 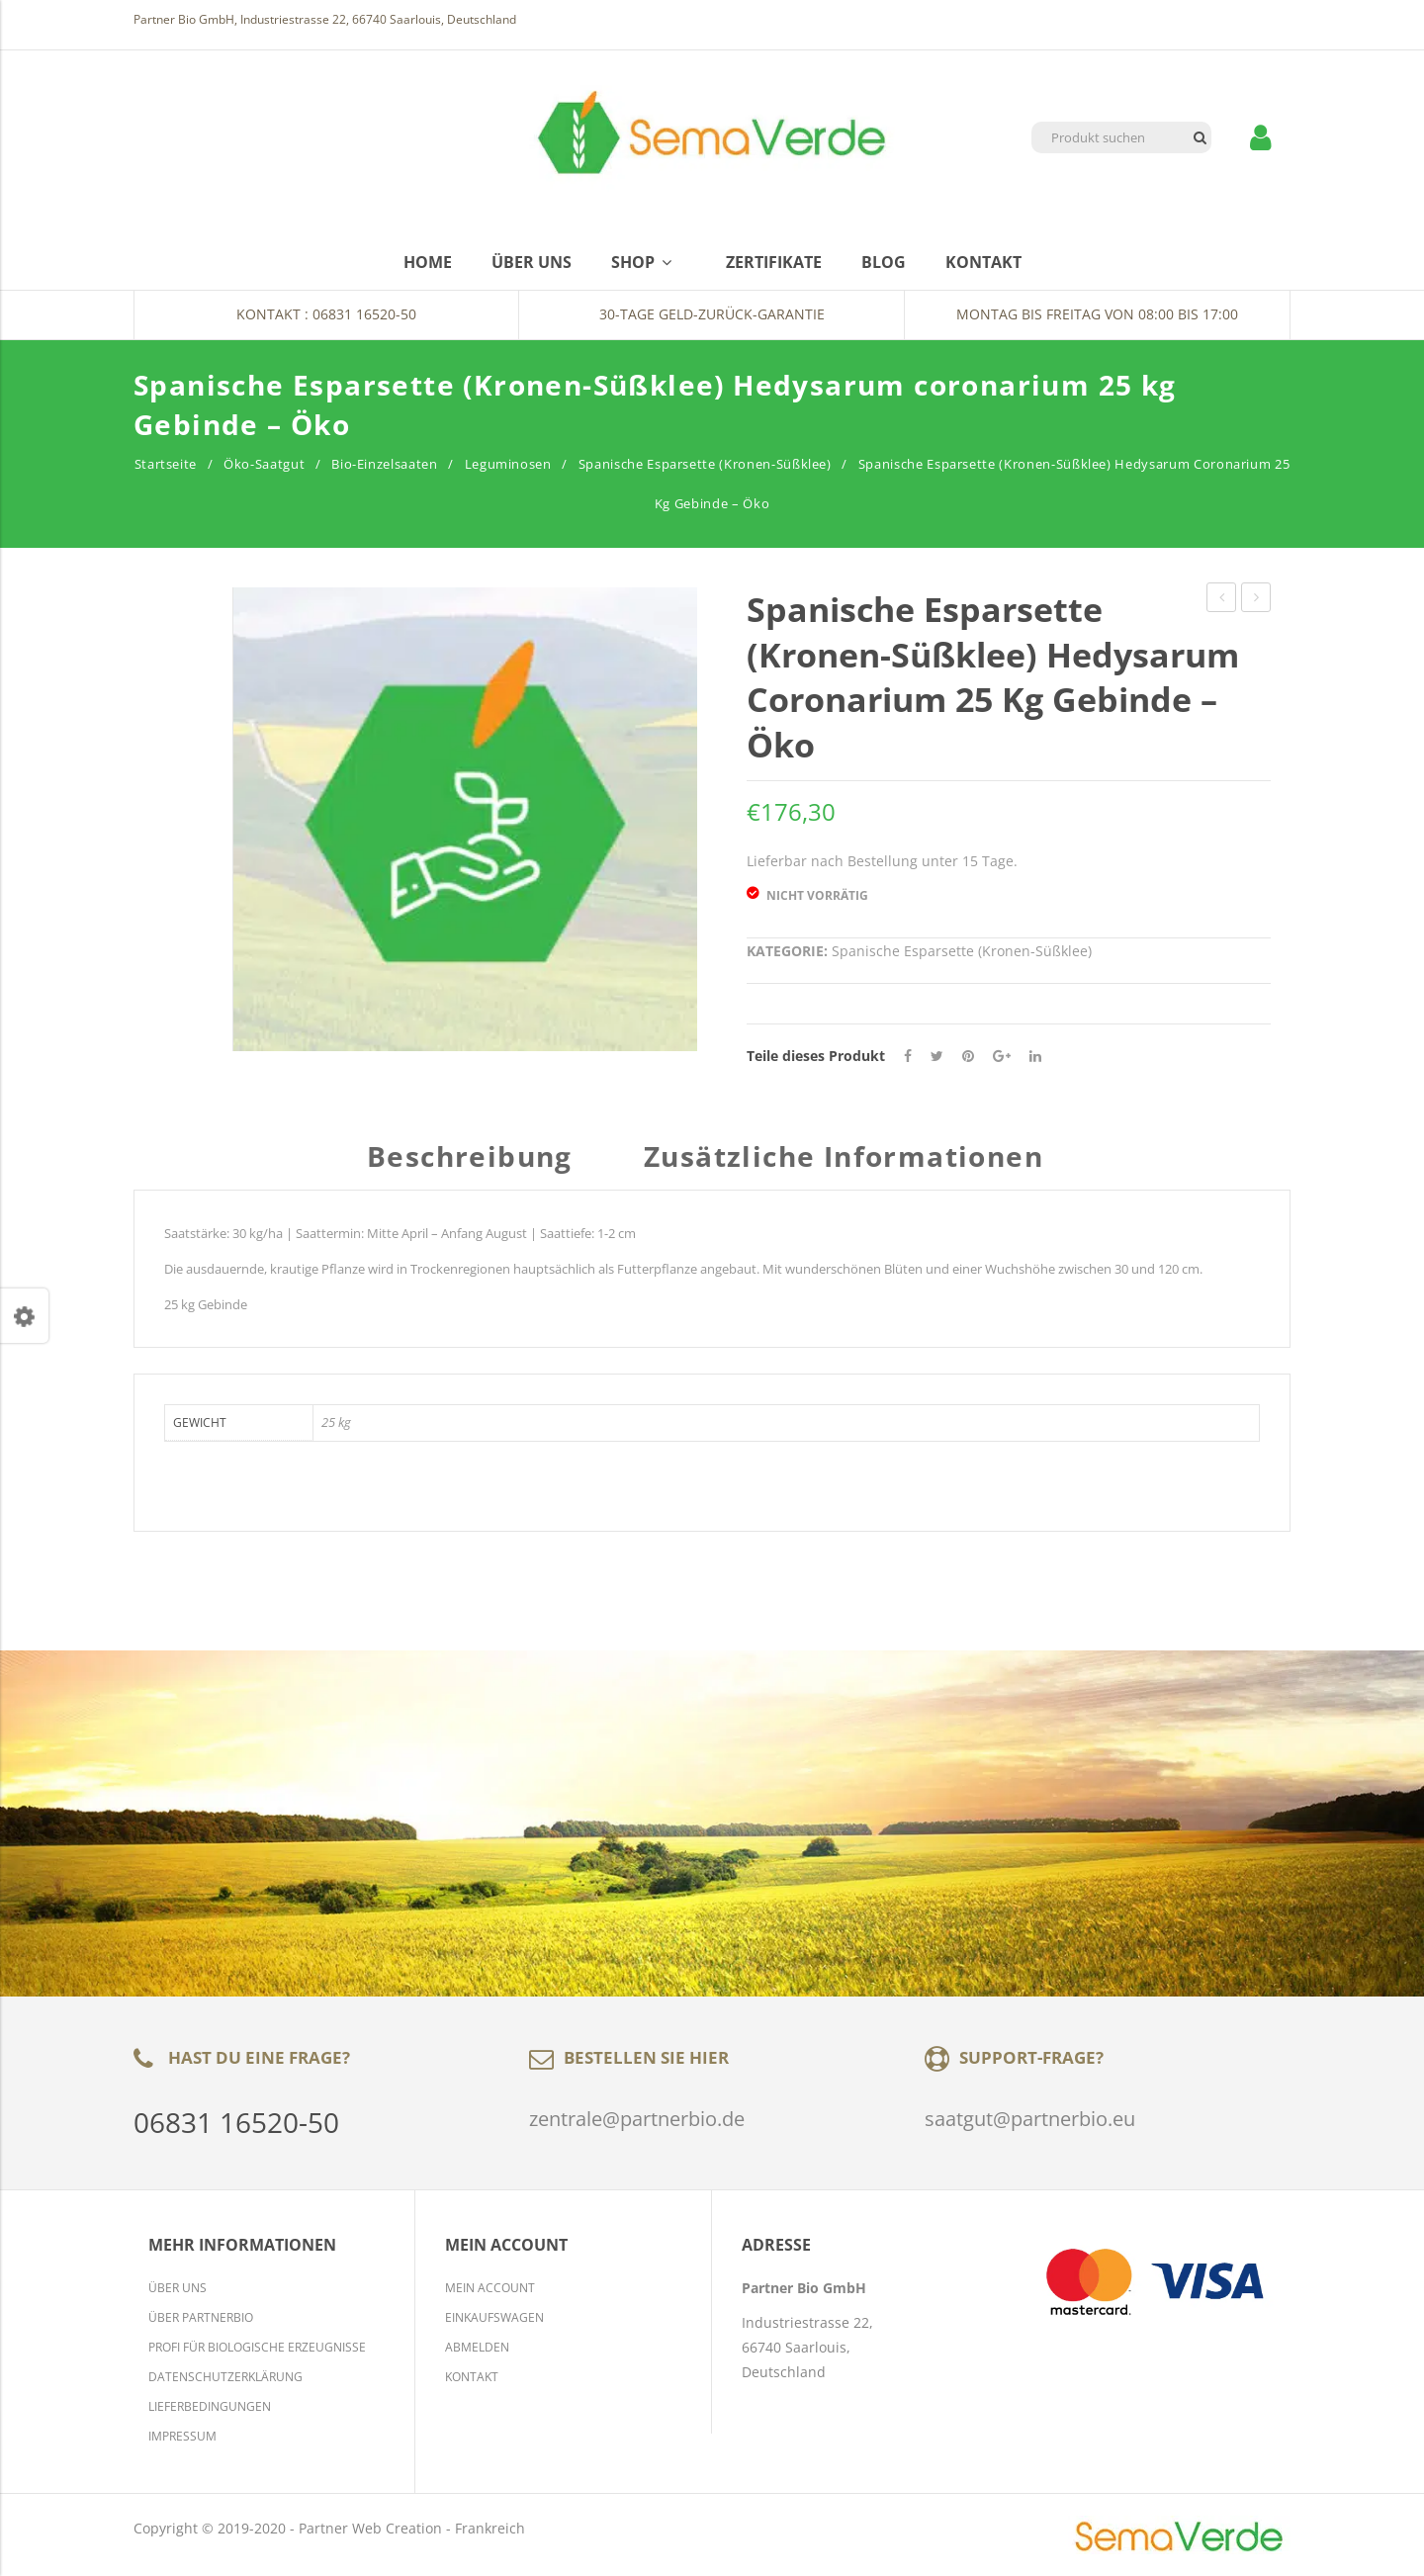 What do you see at coordinates (1256, 599) in the screenshot?
I see `Deutsches Weidelgras – KARATOS (d), früh / GIANT (d), früh – 25 kg Gebinde – Öko` at bounding box center [1256, 599].